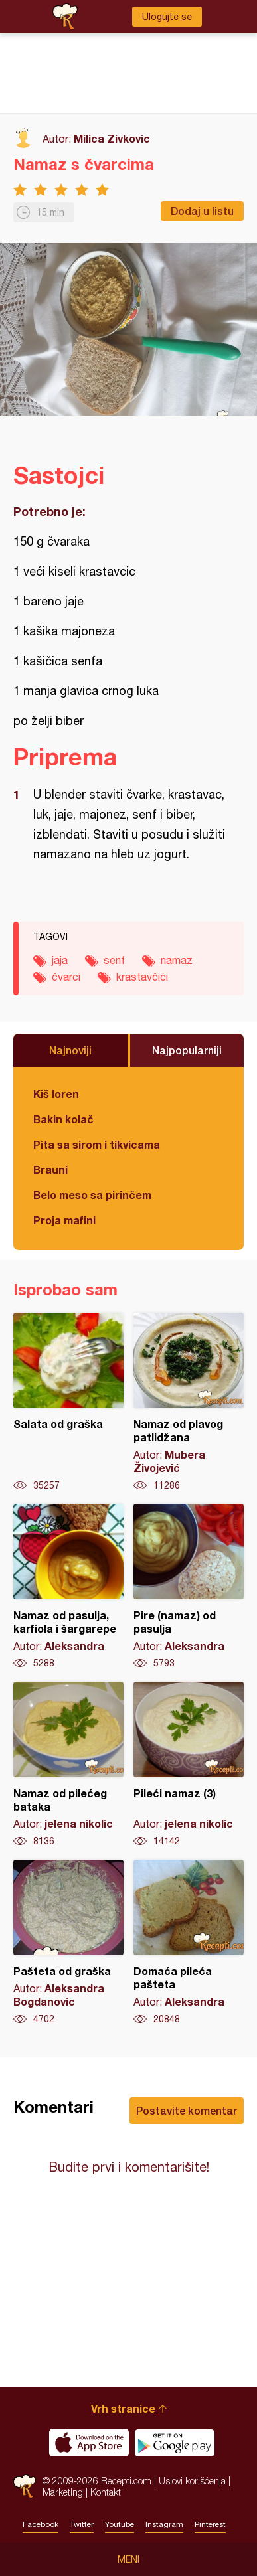 This screenshot has width=257, height=2576. Describe the element at coordinates (82, 2524) in the screenshot. I see `Twitter` at that location.